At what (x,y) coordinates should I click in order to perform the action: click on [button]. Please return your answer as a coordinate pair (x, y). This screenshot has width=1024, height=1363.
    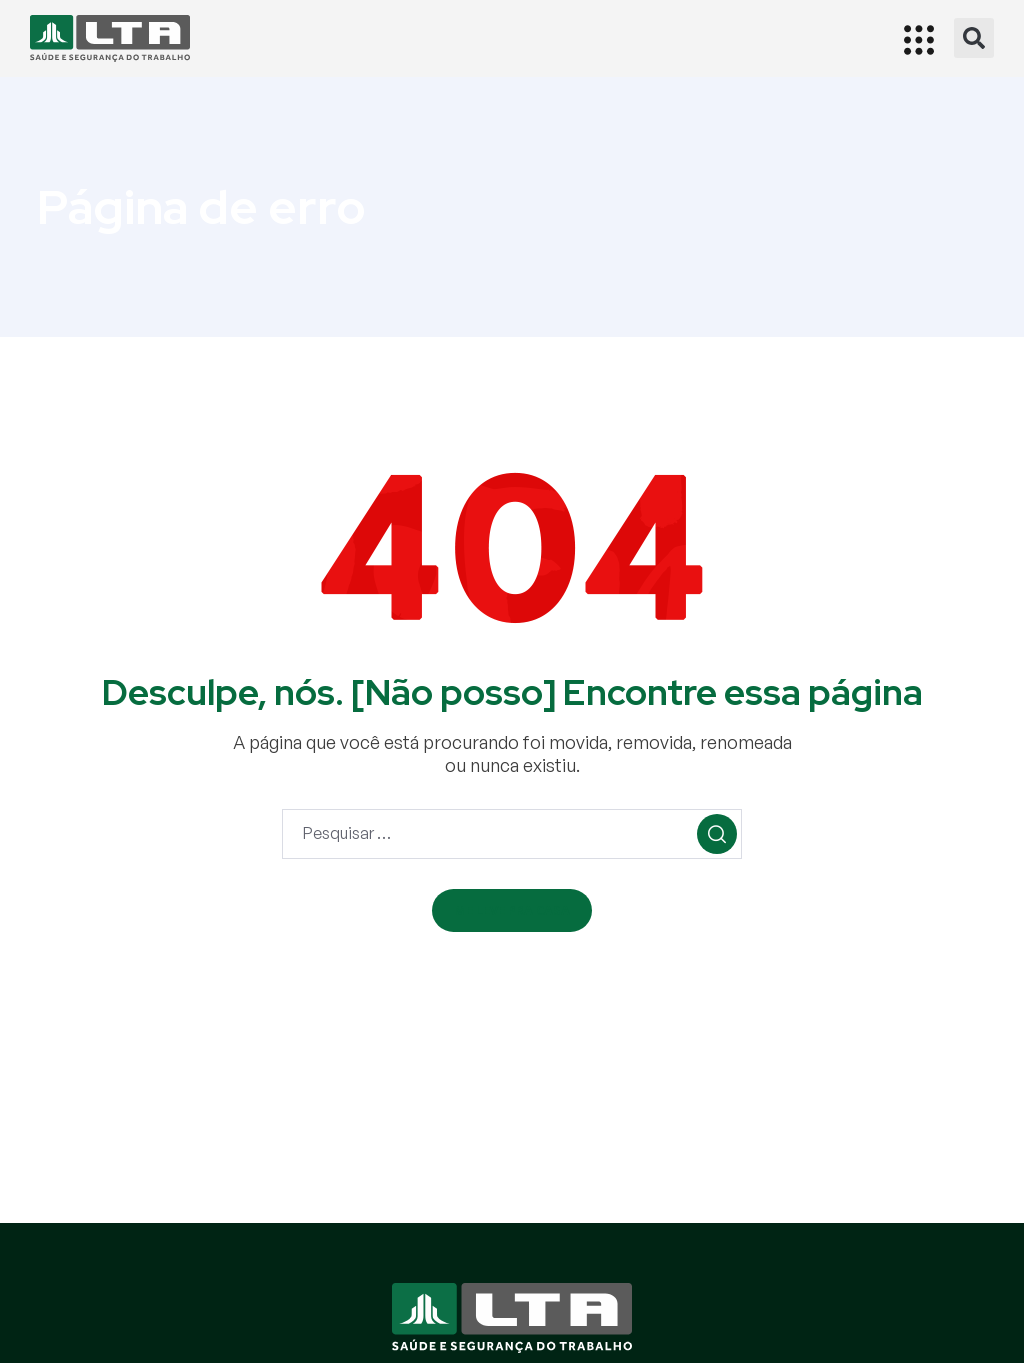
    Looking at the image, I should click on (974, 38).